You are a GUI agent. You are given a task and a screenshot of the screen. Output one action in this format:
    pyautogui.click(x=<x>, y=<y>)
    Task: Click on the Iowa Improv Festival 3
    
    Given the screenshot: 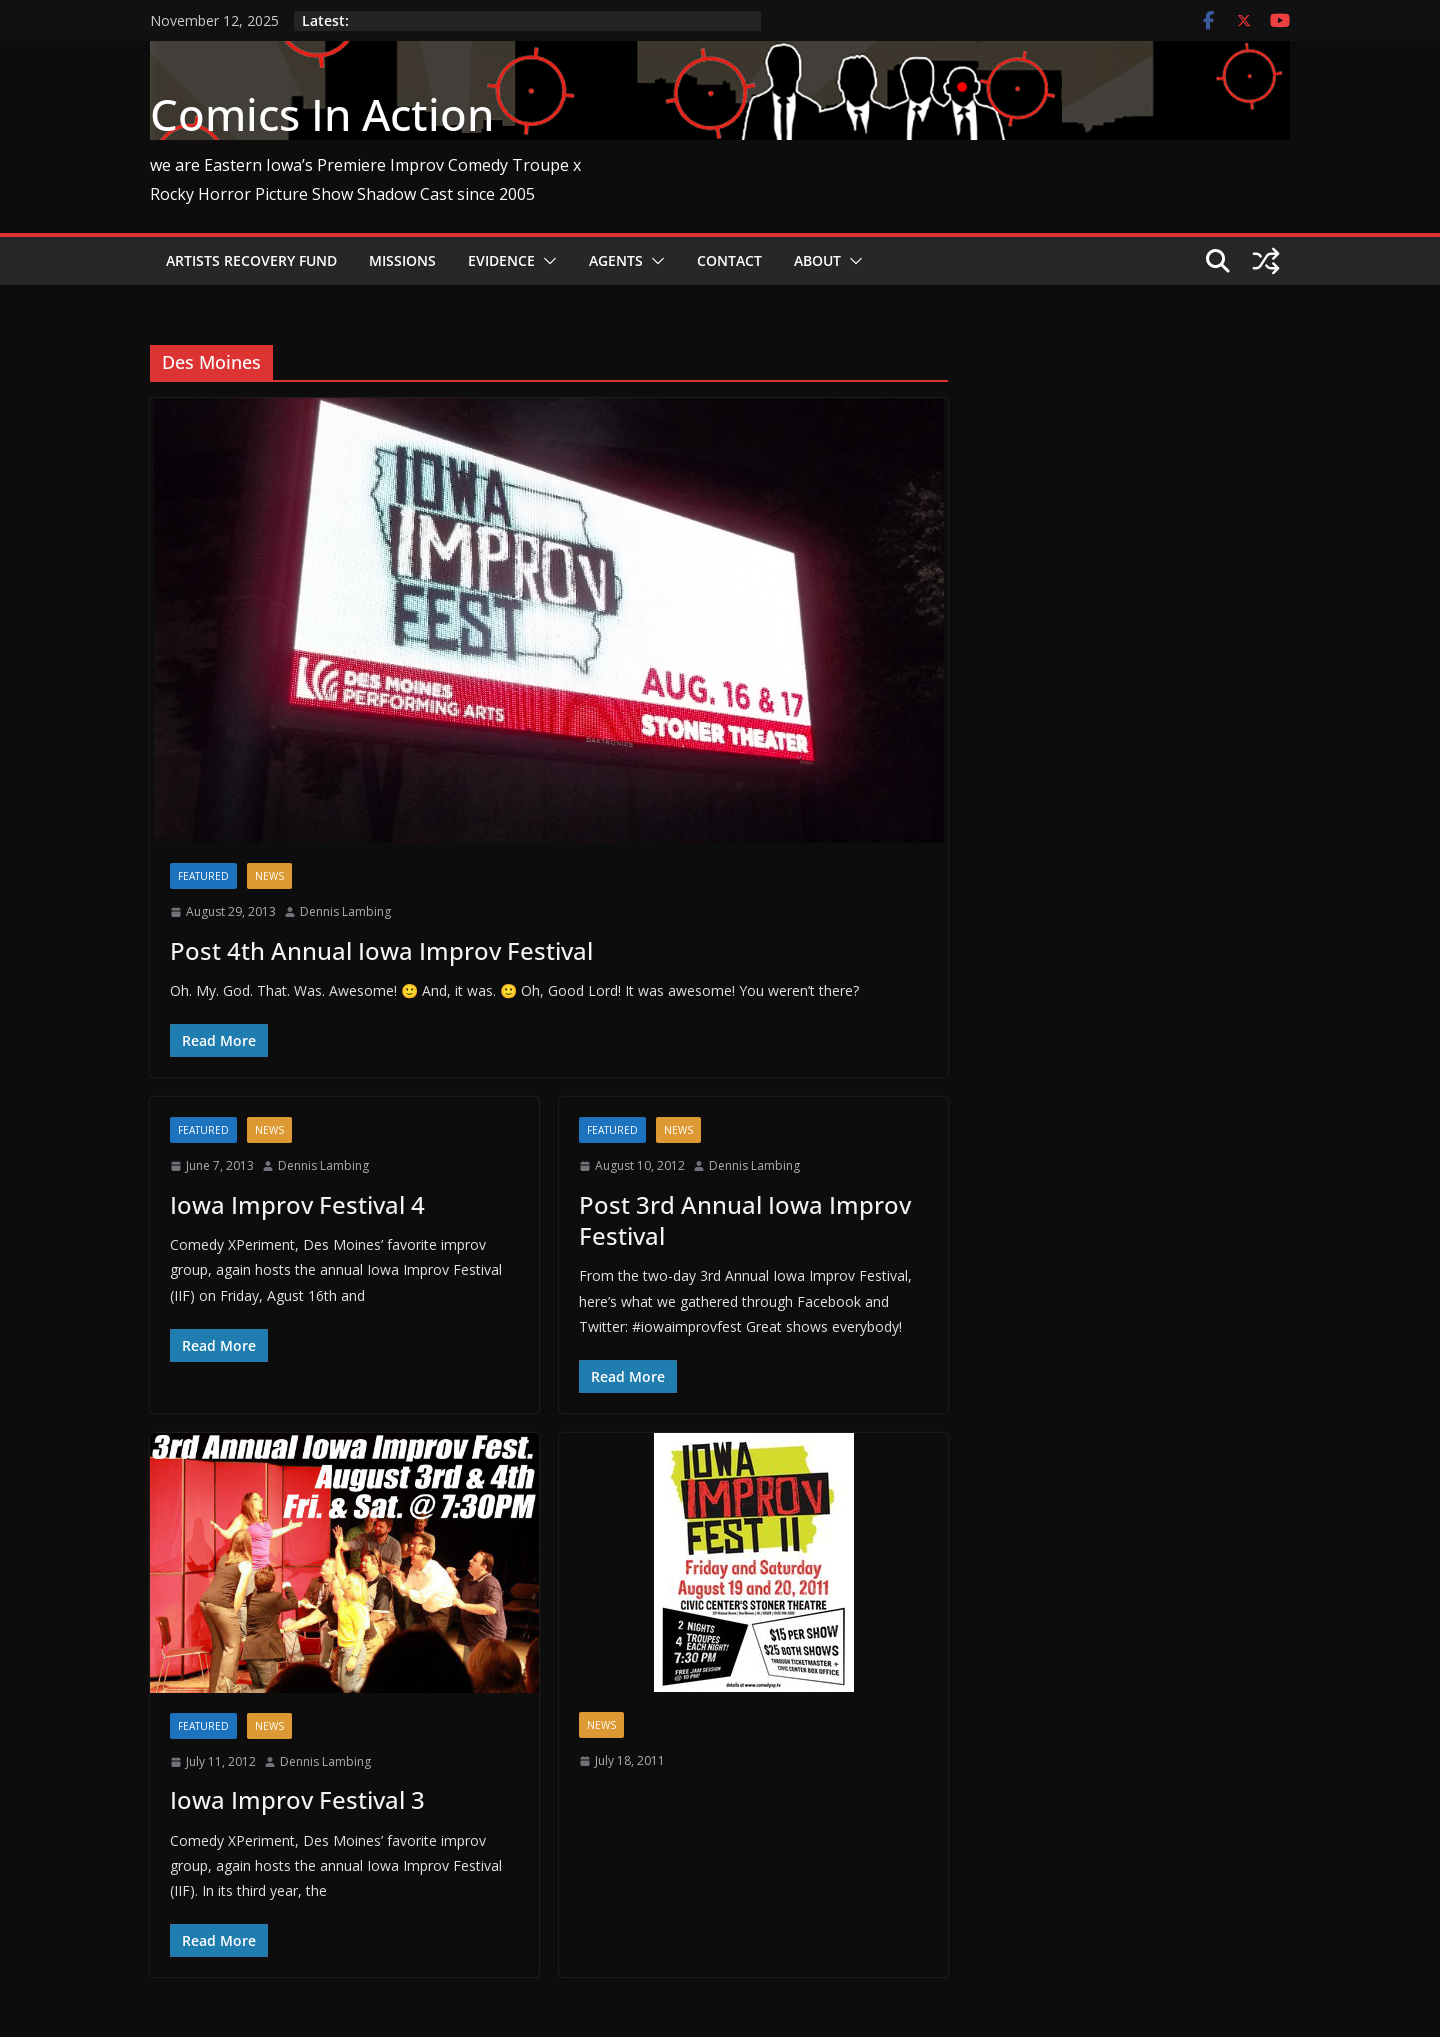 What is the action you would take?
    pyautogui.click(x=297, y=1799)
    